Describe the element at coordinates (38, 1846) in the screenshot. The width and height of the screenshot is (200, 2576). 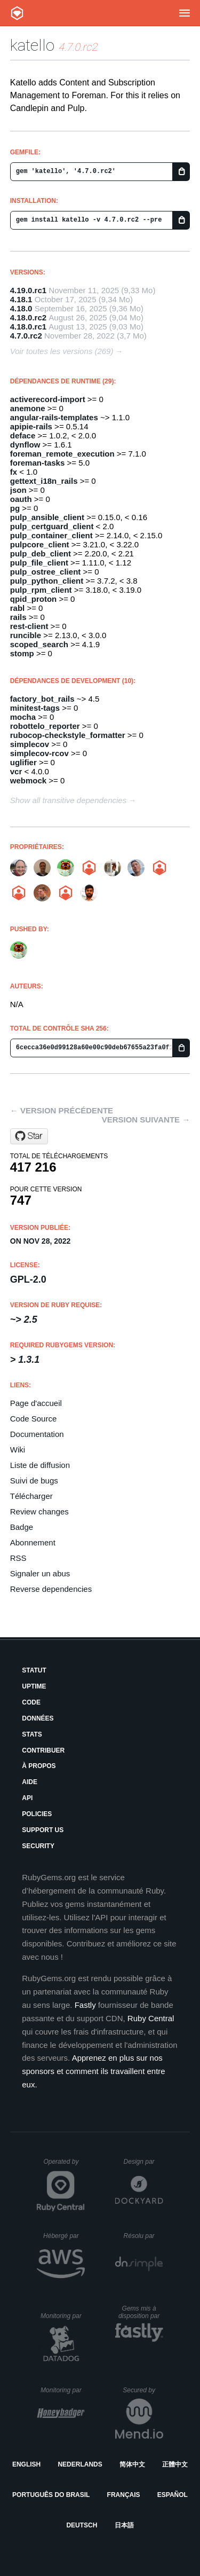
I see `Security` at that location.